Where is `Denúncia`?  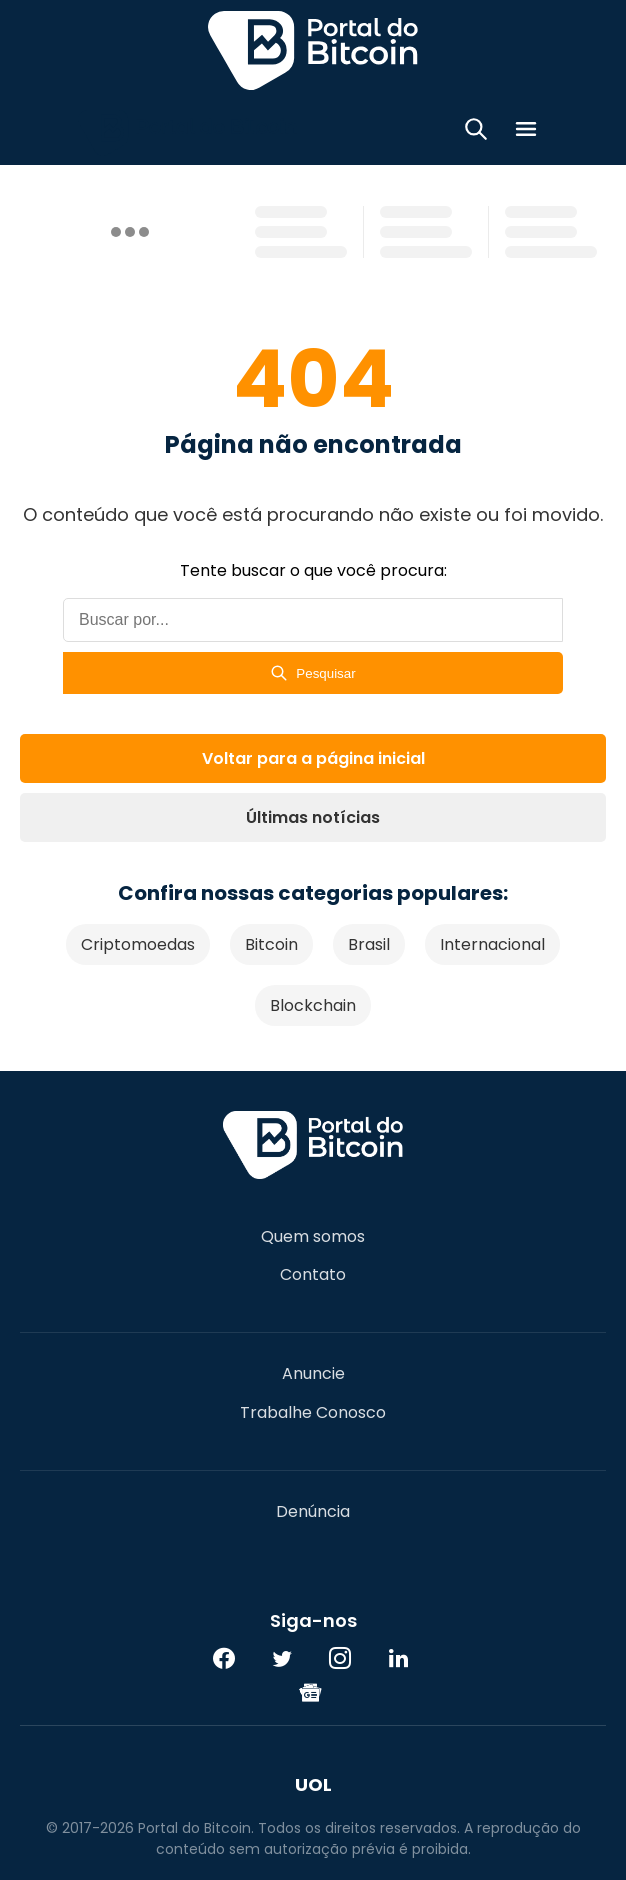
Denúncia is located at coordinates (313, 1512).